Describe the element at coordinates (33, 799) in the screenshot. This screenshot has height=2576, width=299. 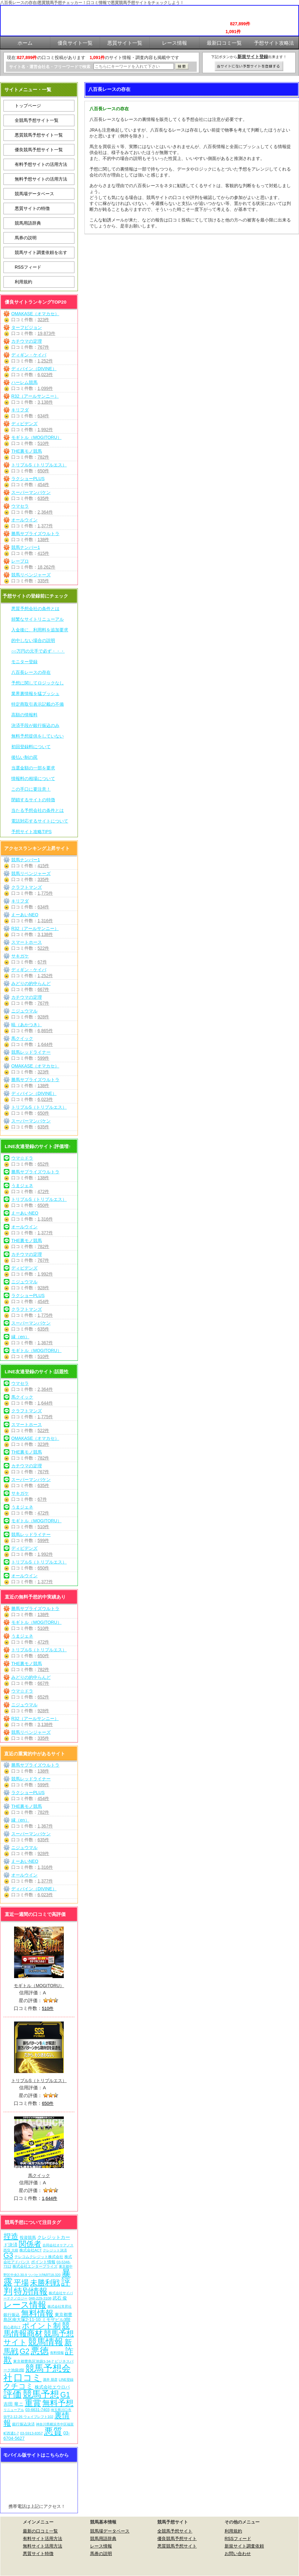
I see `閉鎖するサイトの特徴` at that location.